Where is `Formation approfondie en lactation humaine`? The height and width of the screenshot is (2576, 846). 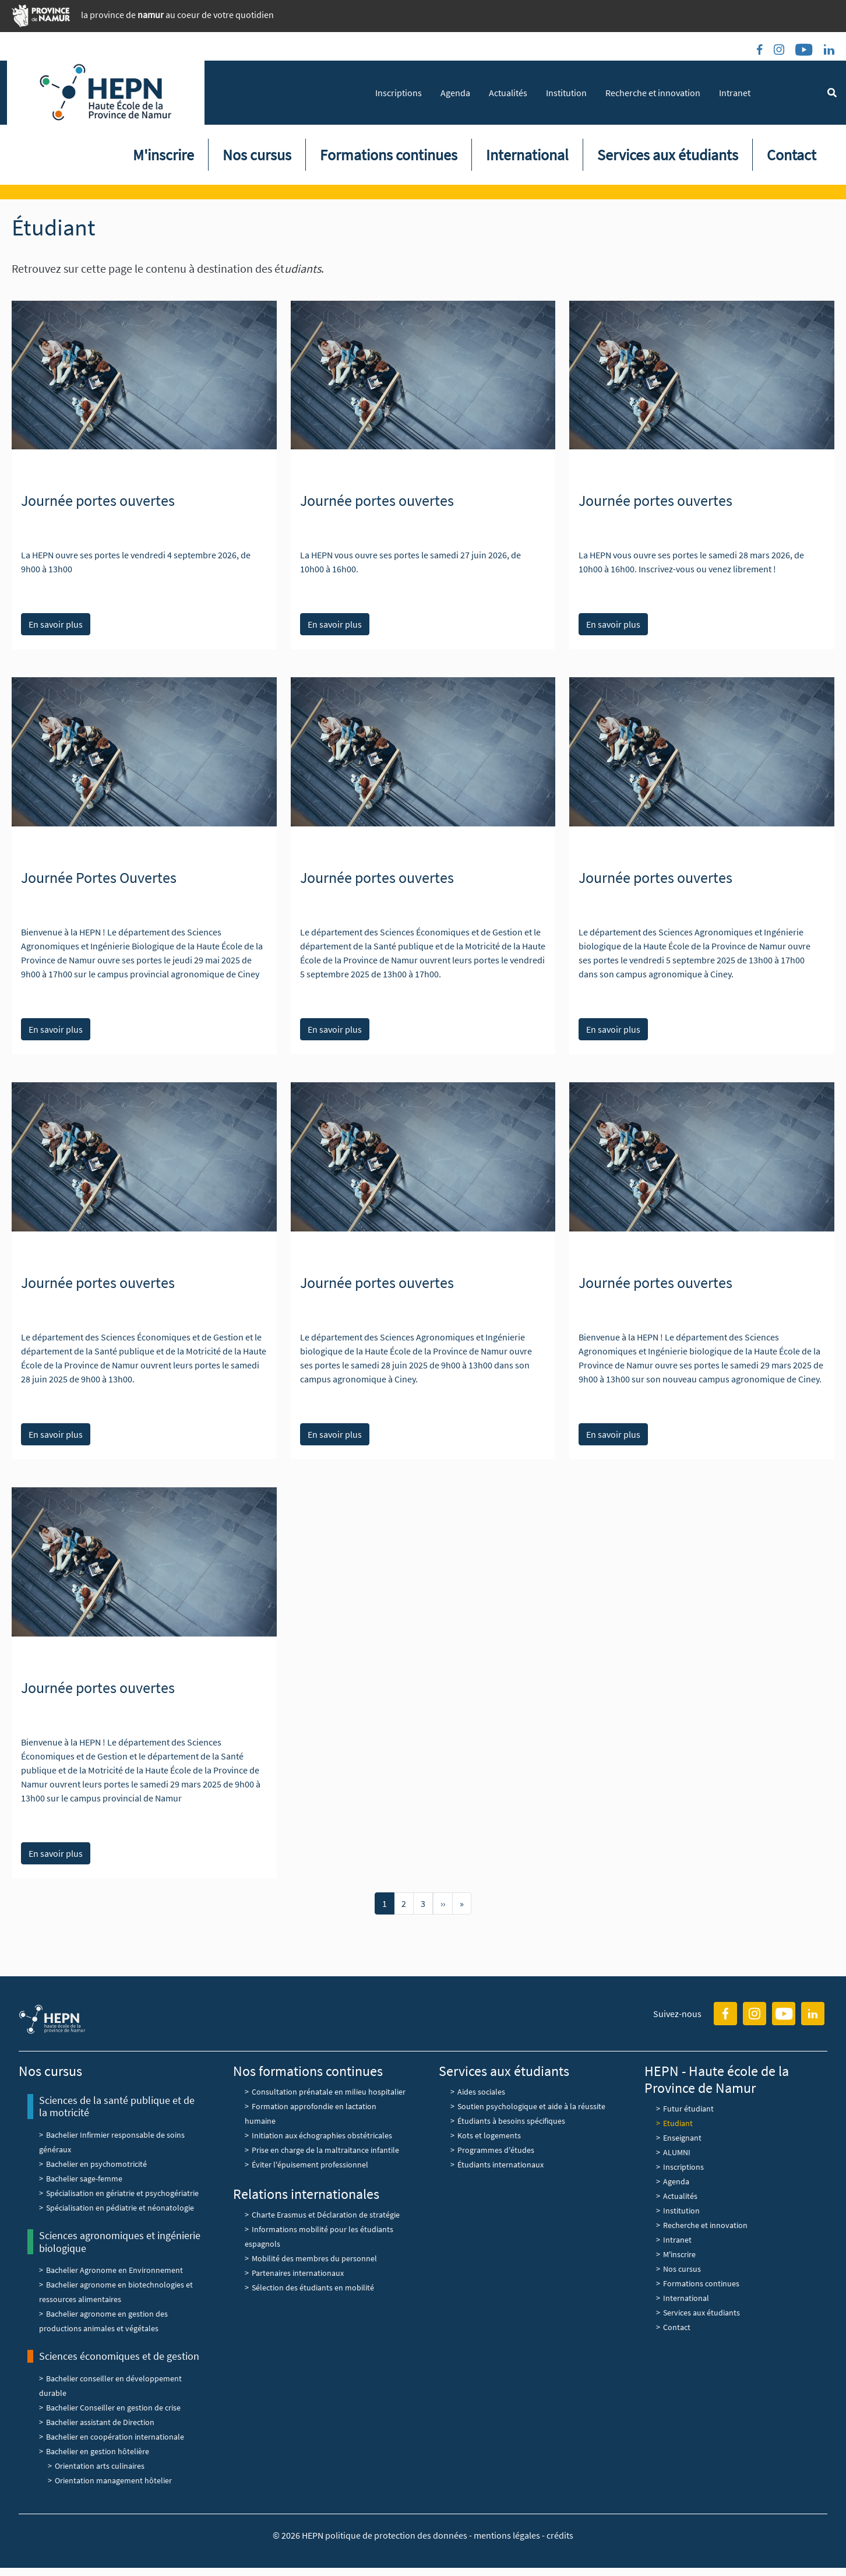
Formation approfondie en lactation humaine is located at coordinates (310, 2113).